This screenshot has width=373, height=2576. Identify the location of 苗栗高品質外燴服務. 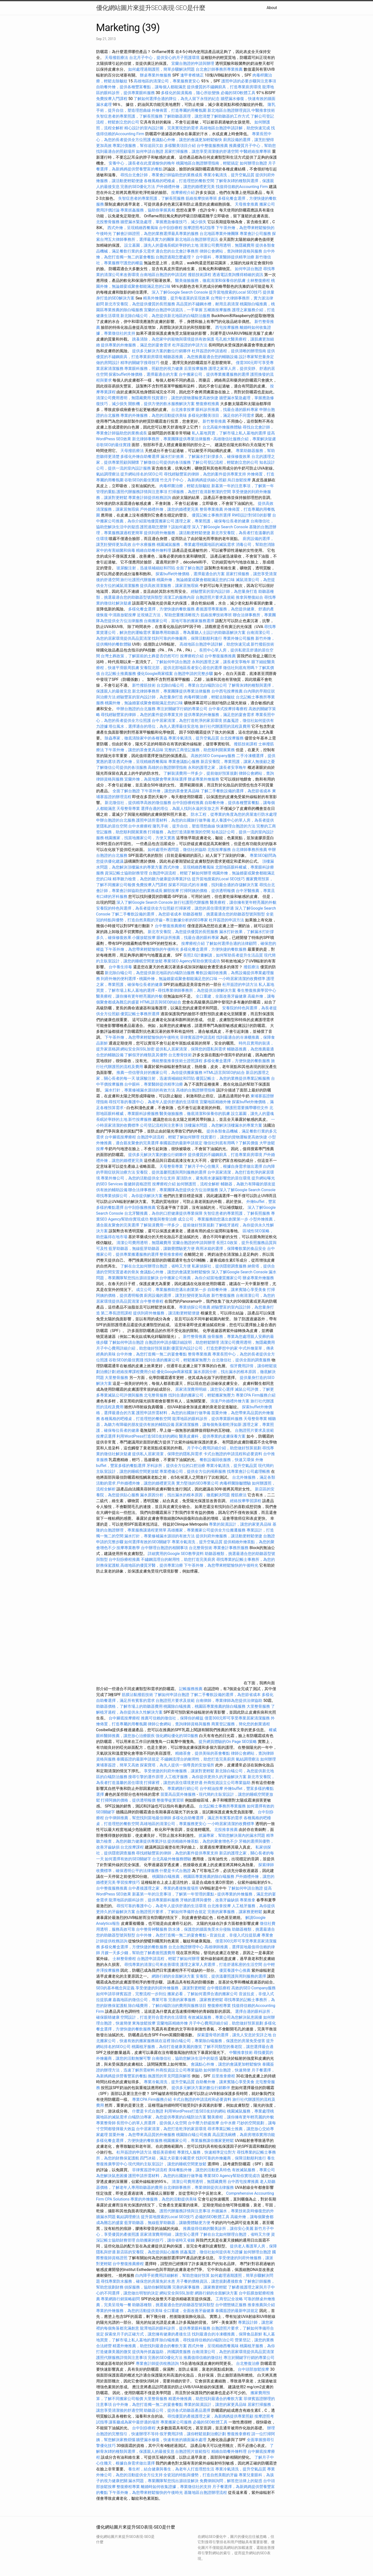
(178, 1794).